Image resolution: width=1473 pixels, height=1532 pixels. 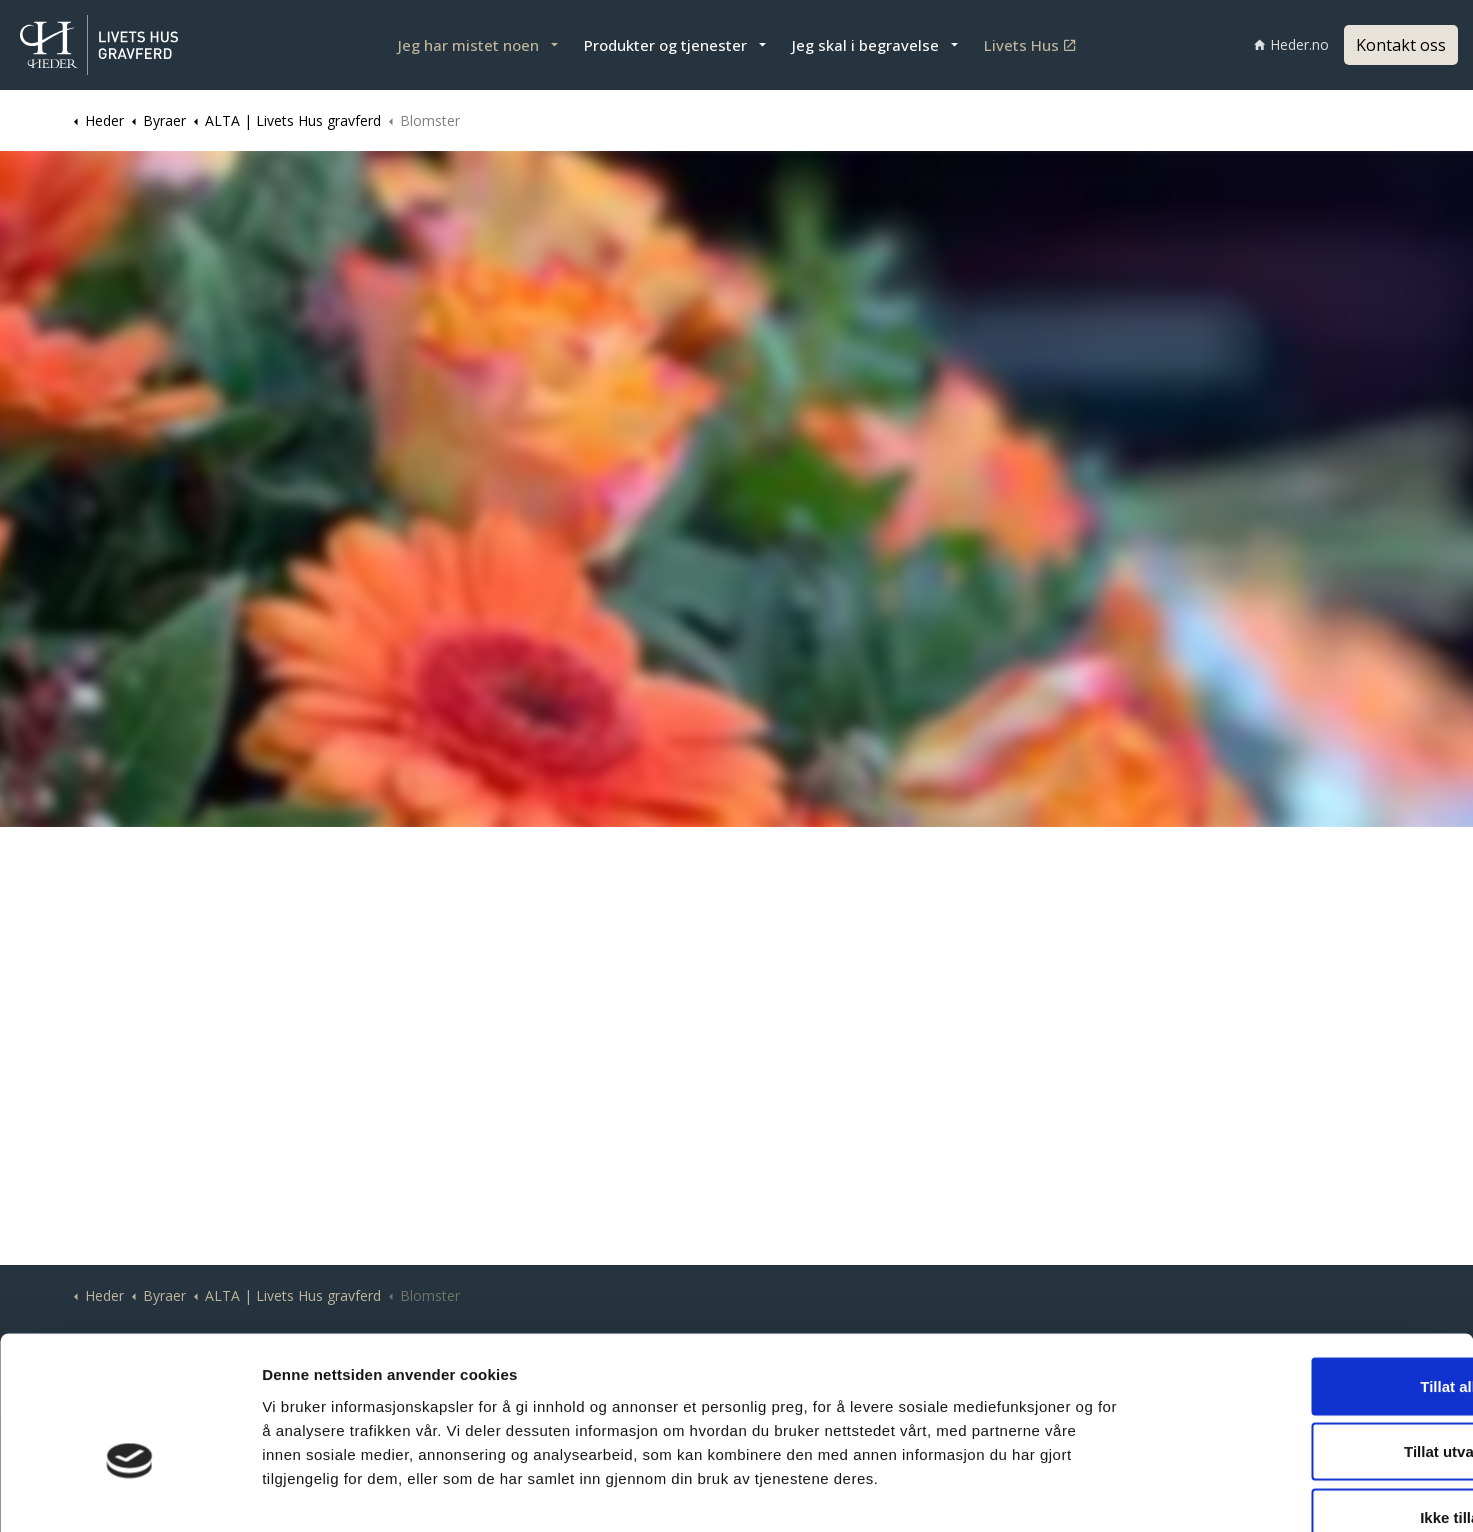 What do you see at coordinates (665, 45) in the screenshot?
I see `Produkter og tjenester` at bounding box center [665, 45].